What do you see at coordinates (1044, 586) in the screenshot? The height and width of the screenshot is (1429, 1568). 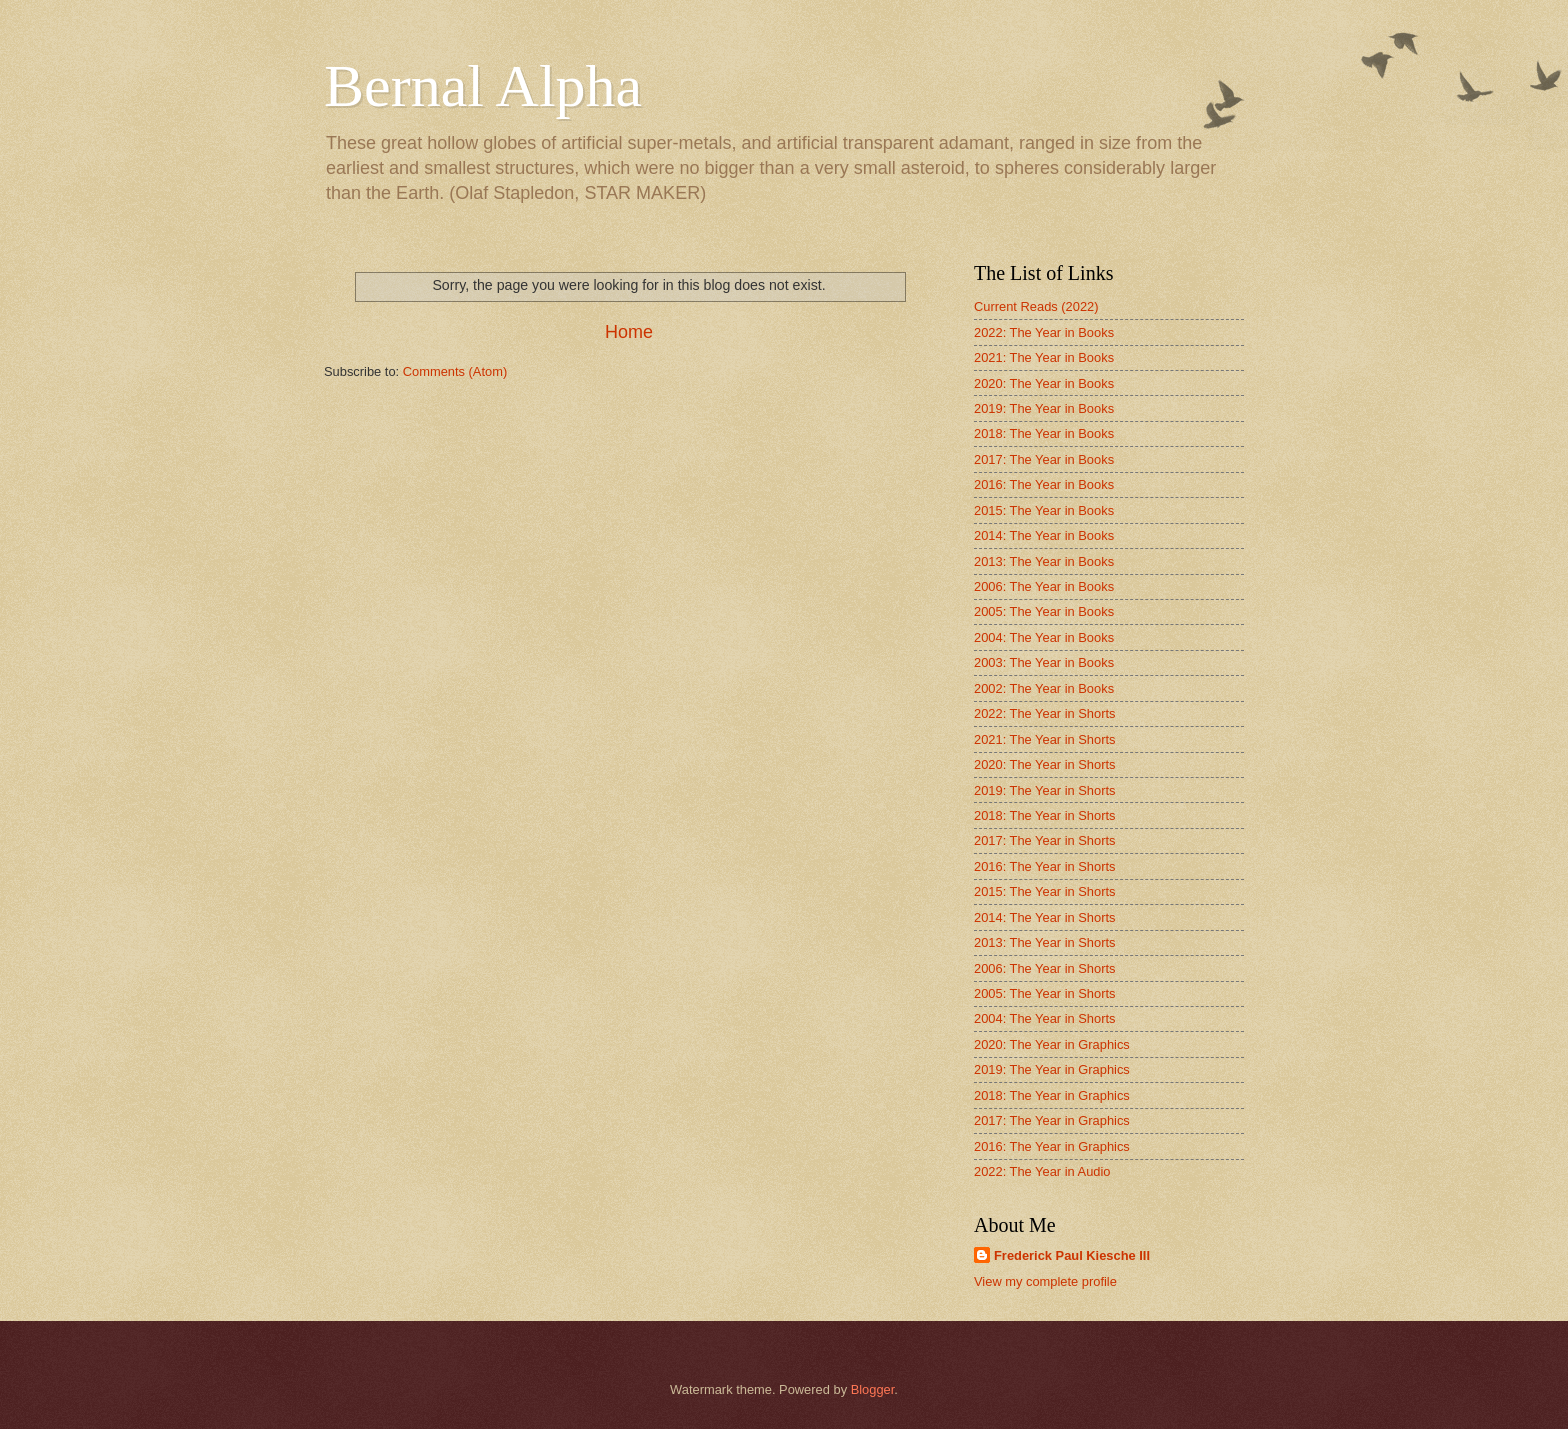 I see `2006: The Year in Books` at bounding box center [1044, 586].